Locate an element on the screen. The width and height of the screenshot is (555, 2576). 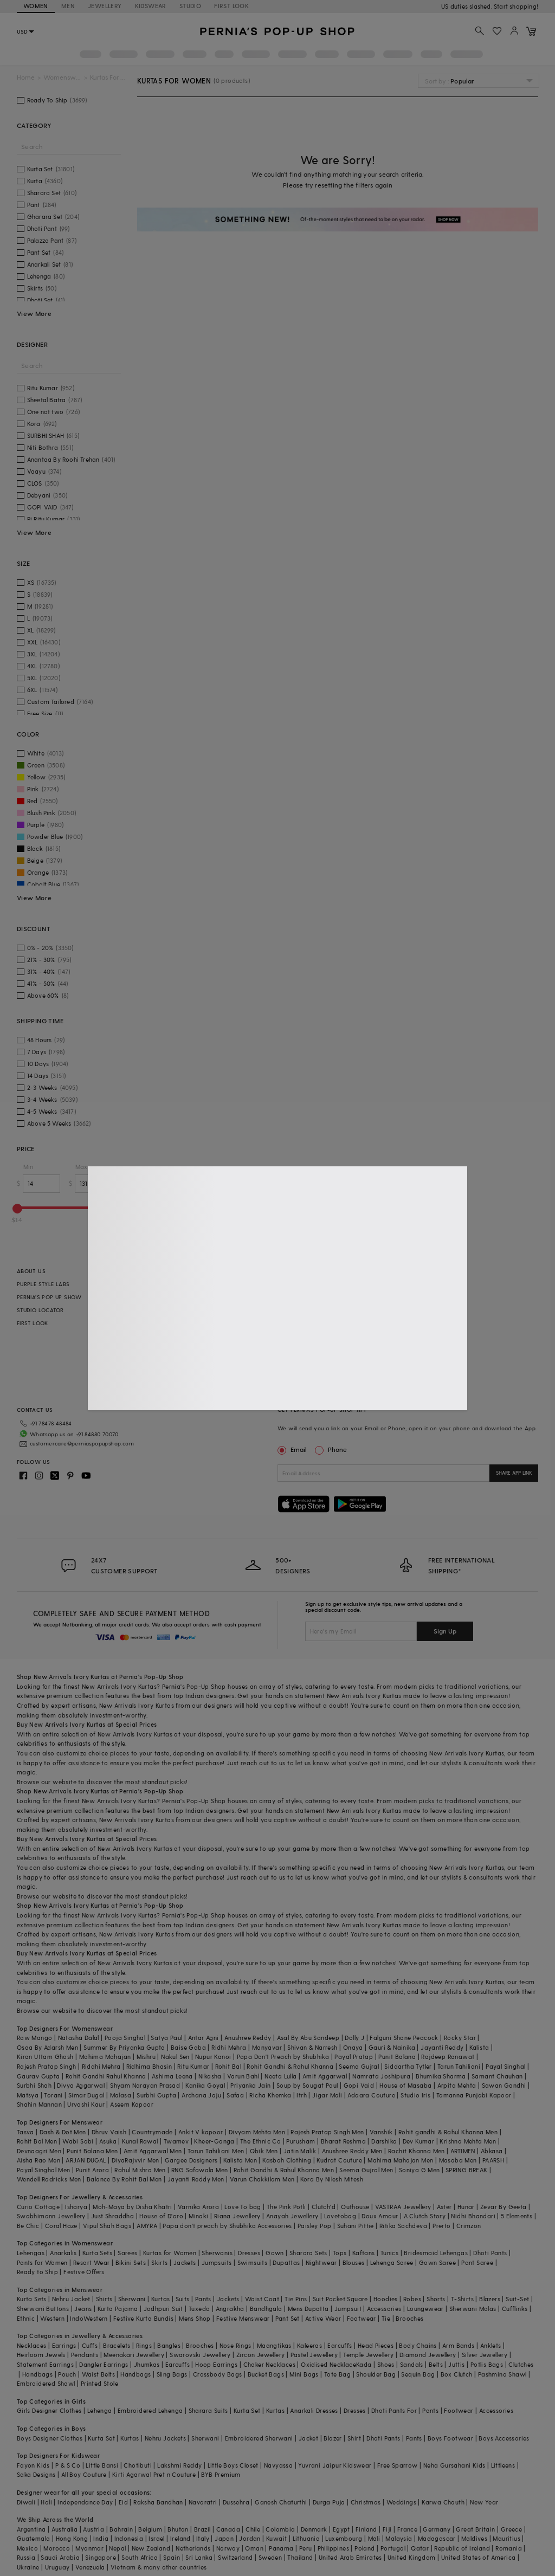
Lehenga is located at coordinates (99, 2410).